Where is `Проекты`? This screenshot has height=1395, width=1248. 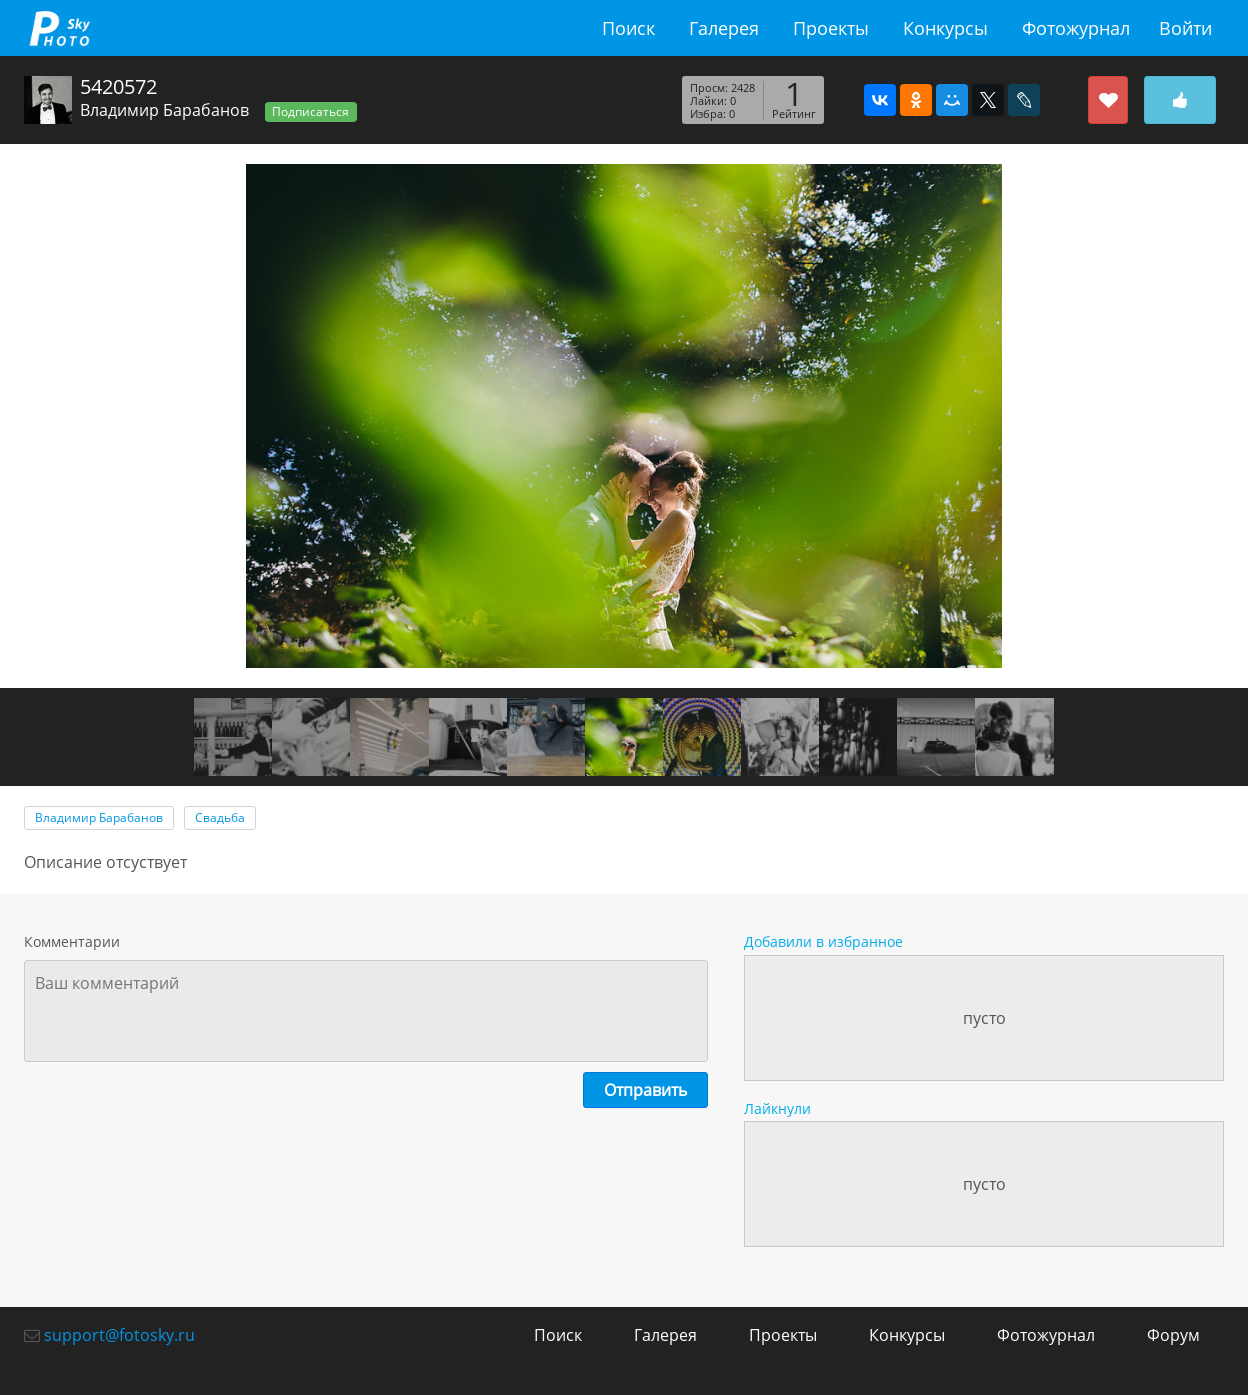
Проекты is located at coordinates (831, 28).